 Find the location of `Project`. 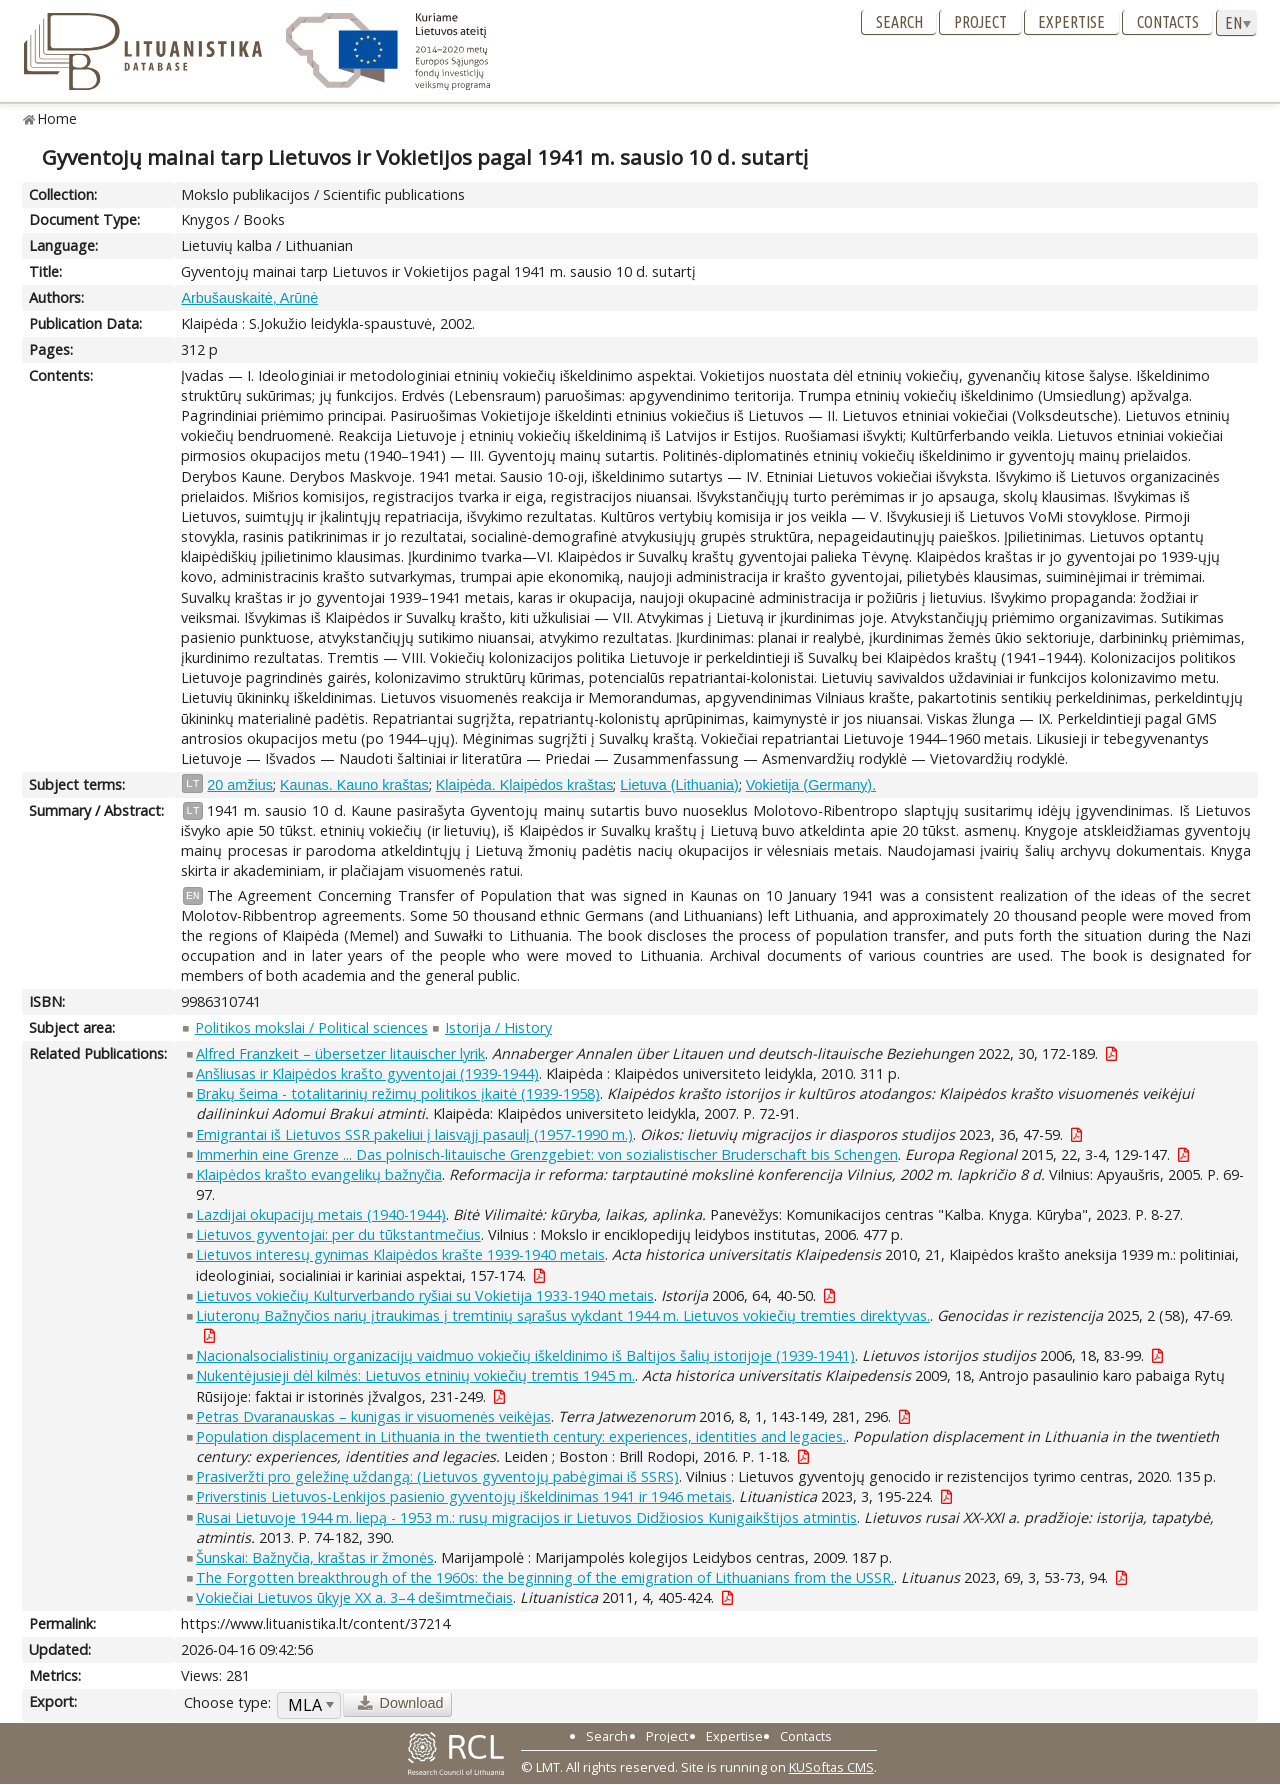

Project is located at coordinates (980, 22).